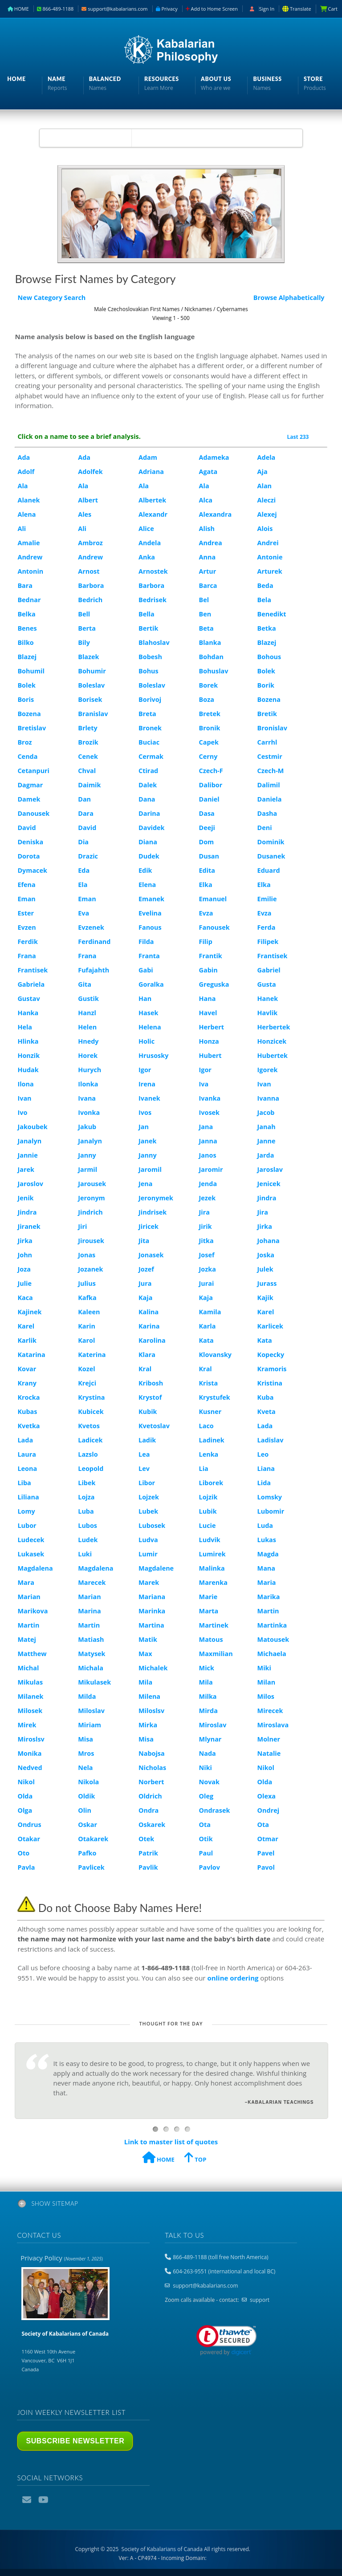 This screenshot has height=2576, width=342. Describe the element at coordinates (208, 1013) in the screenshot. I see `Havel` at that location.